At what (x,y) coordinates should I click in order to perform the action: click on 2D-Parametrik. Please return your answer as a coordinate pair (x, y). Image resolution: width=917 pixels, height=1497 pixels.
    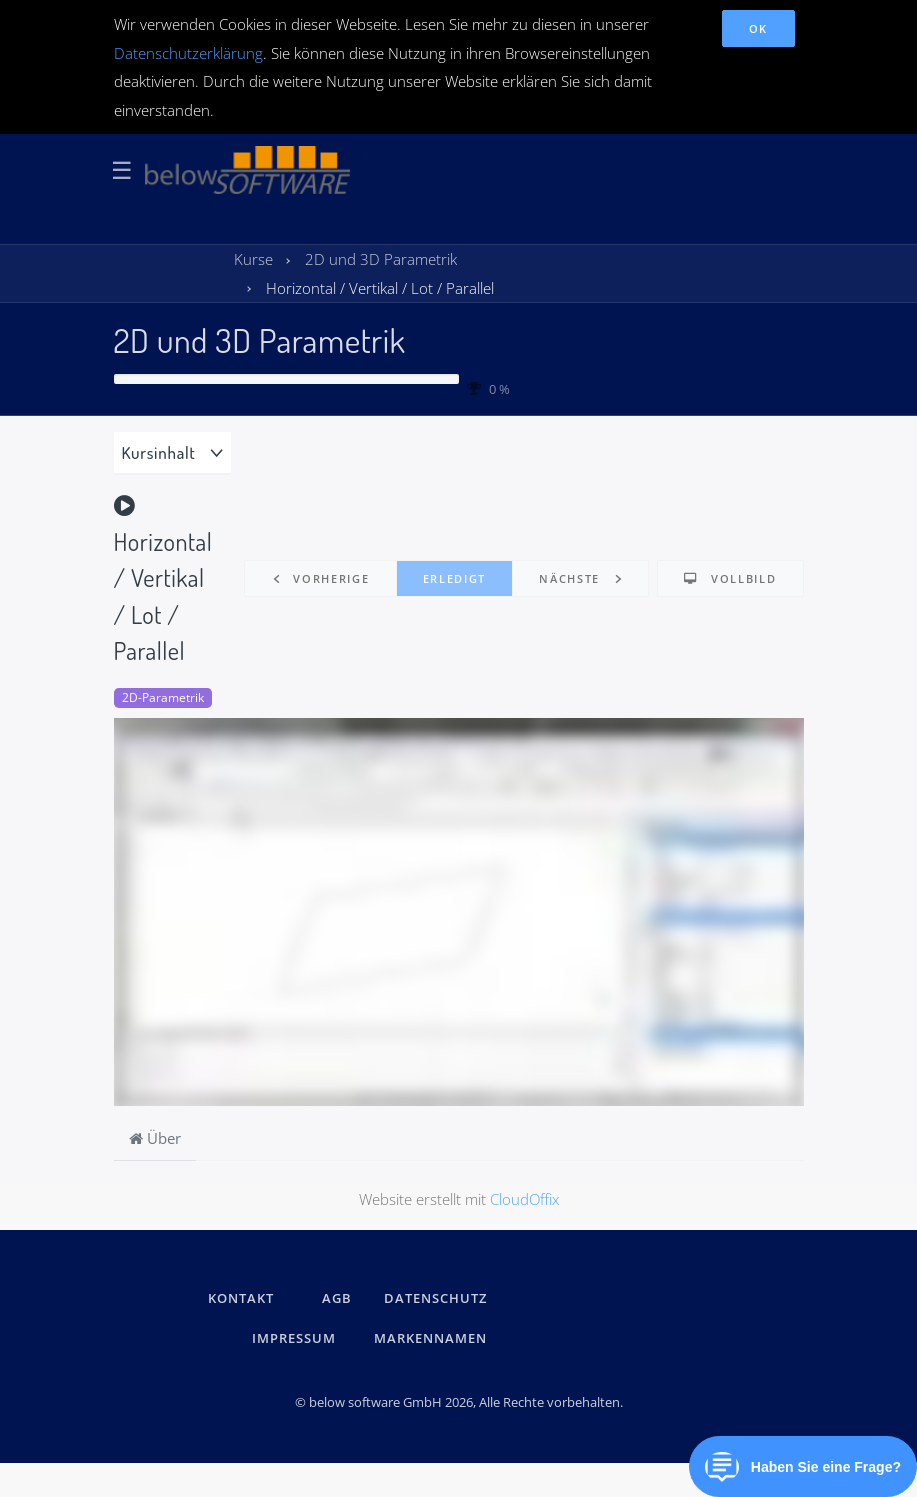
    Looking at the image, I should click on (163, 697).